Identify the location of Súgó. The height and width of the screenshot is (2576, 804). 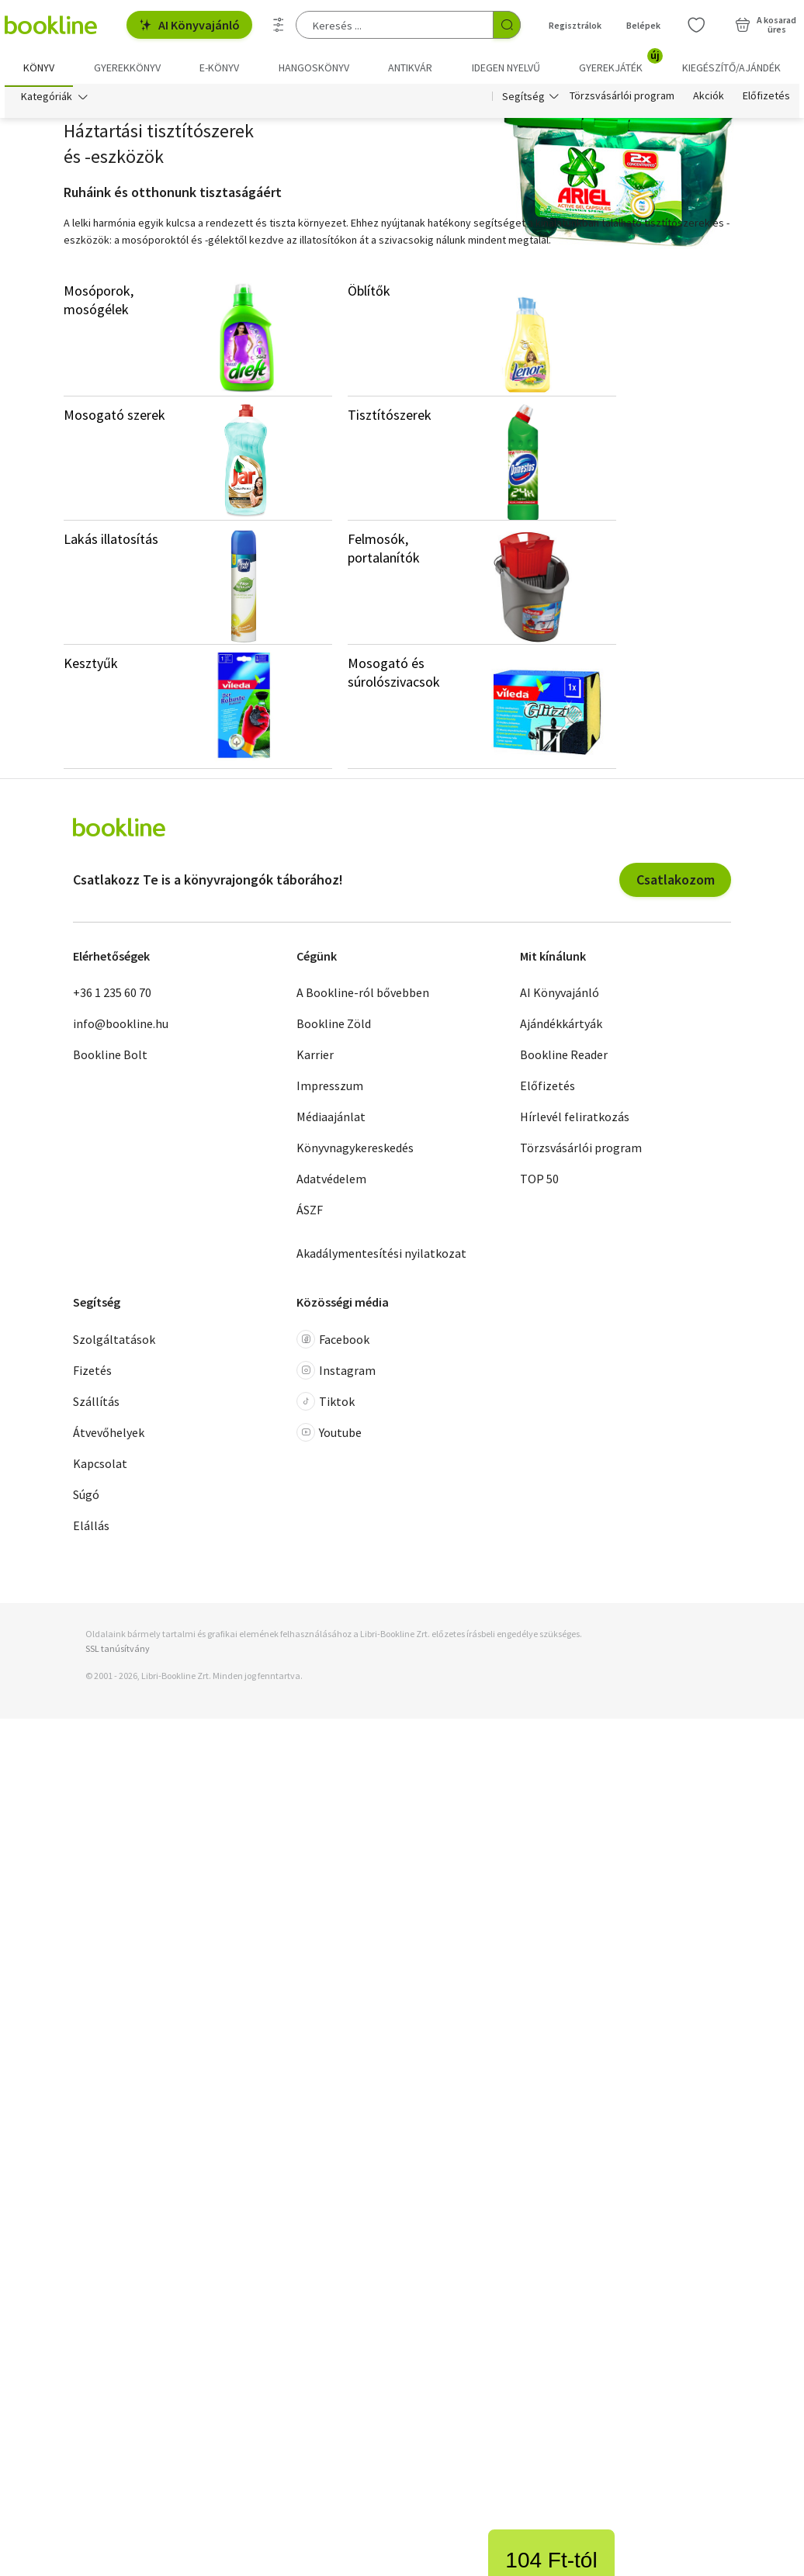
(86, 1497).